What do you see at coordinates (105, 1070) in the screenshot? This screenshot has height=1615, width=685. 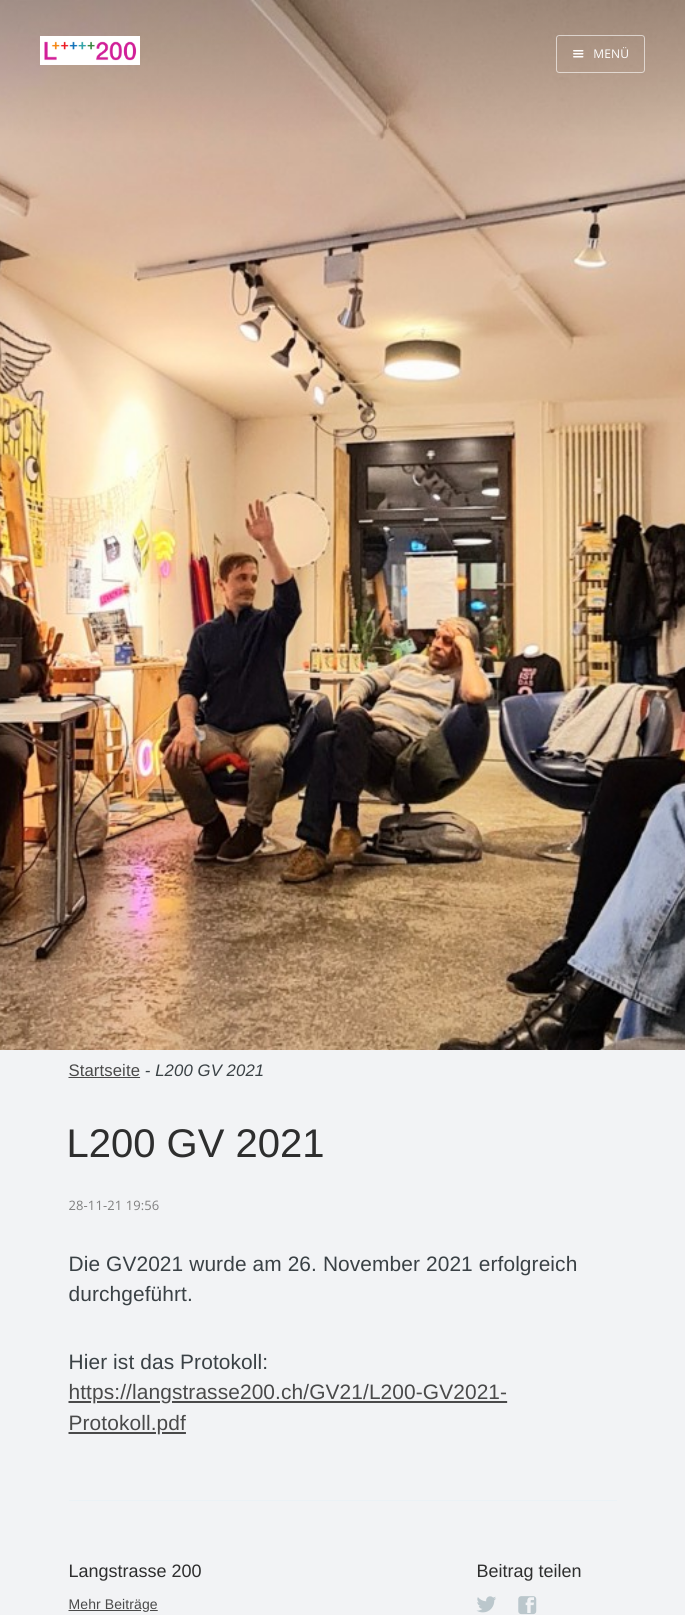 I see `Startseite` at bounding box center [105, 1070].